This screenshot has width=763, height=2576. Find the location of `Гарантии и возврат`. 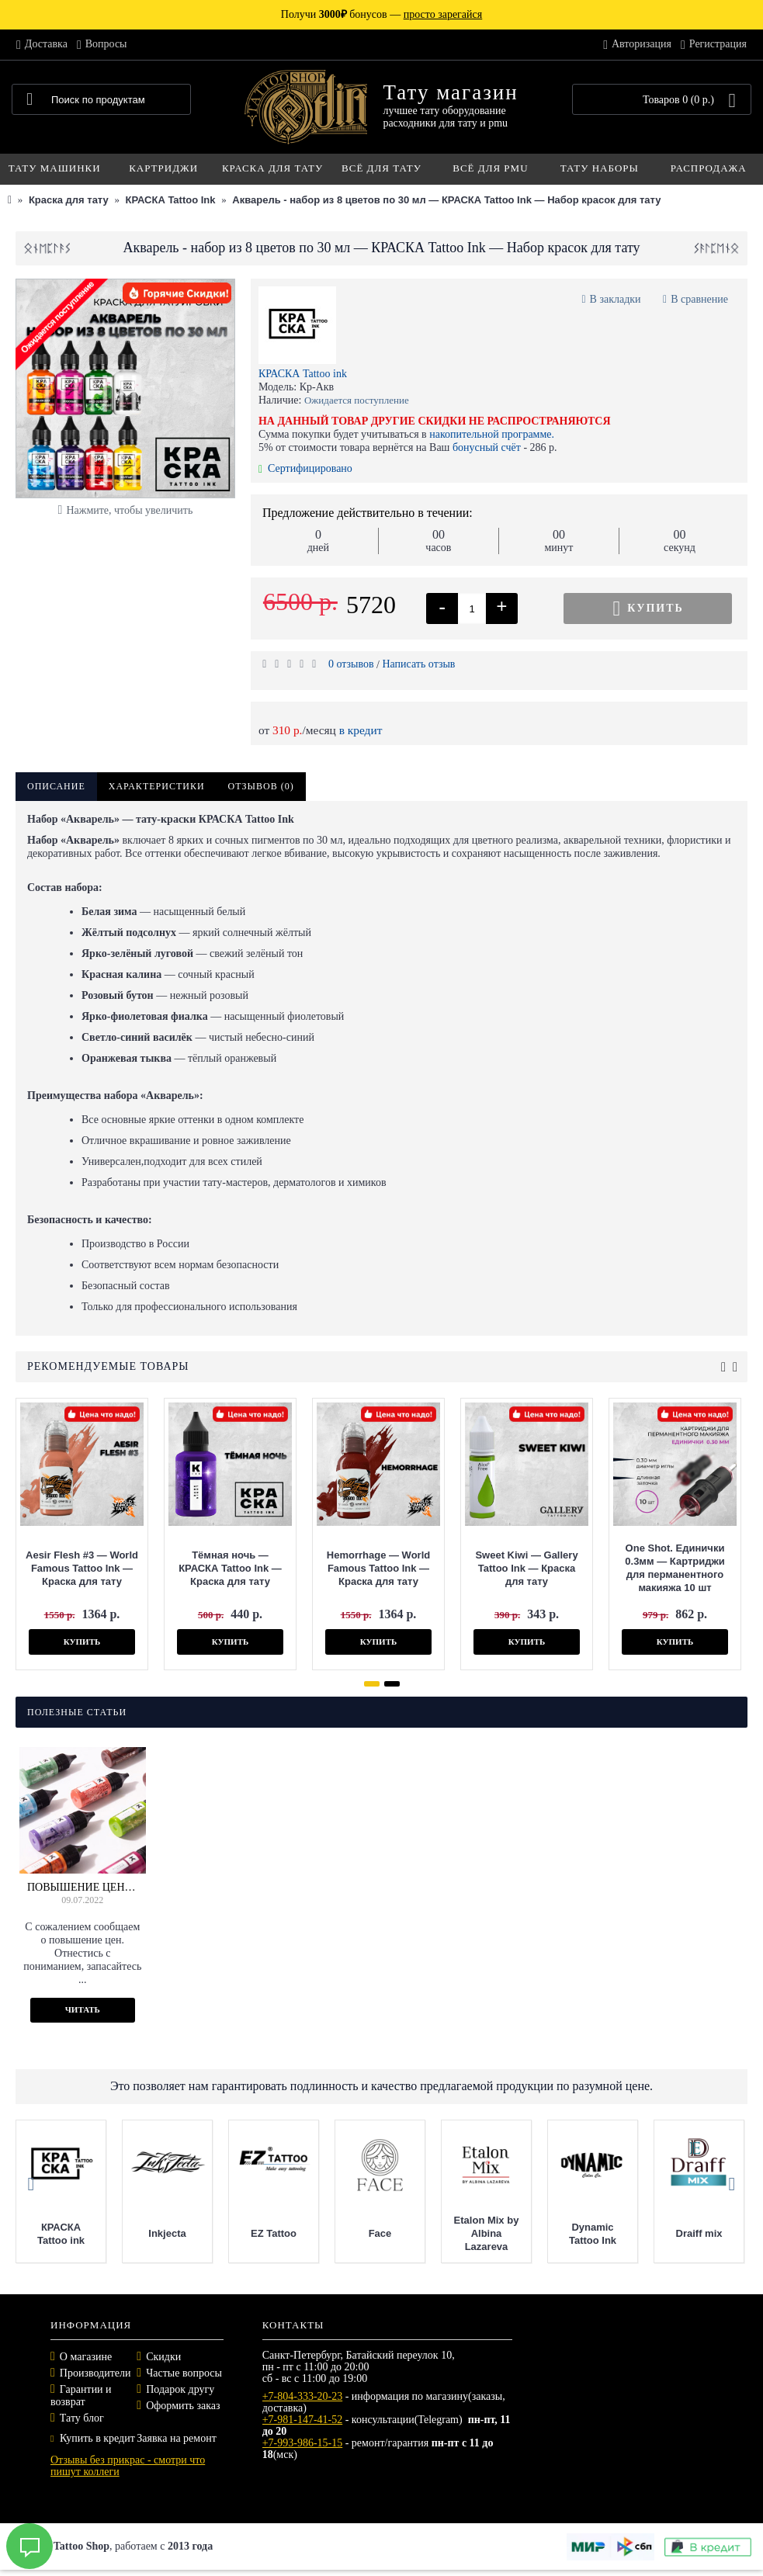

Гарантии и возврат is located at coordinates (81, 2396).